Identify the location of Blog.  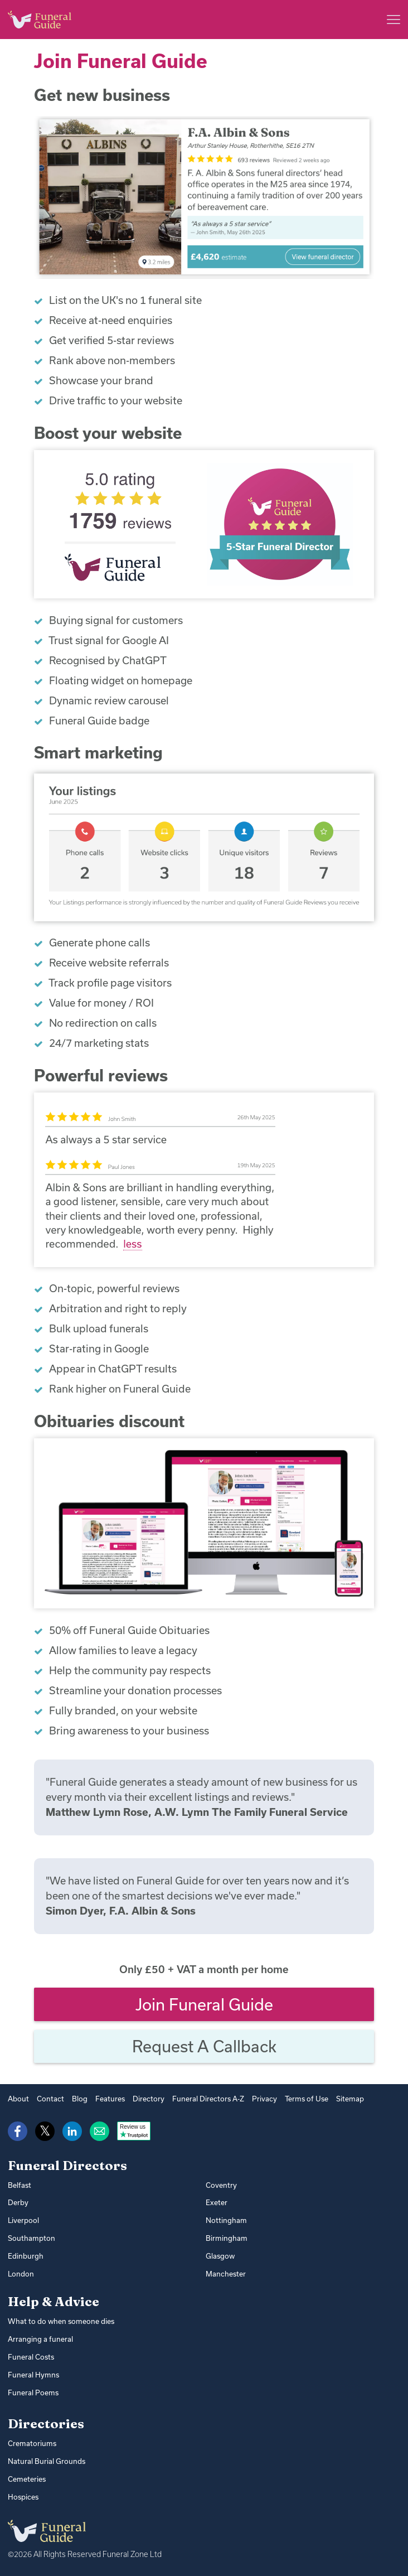
(80, 2099).